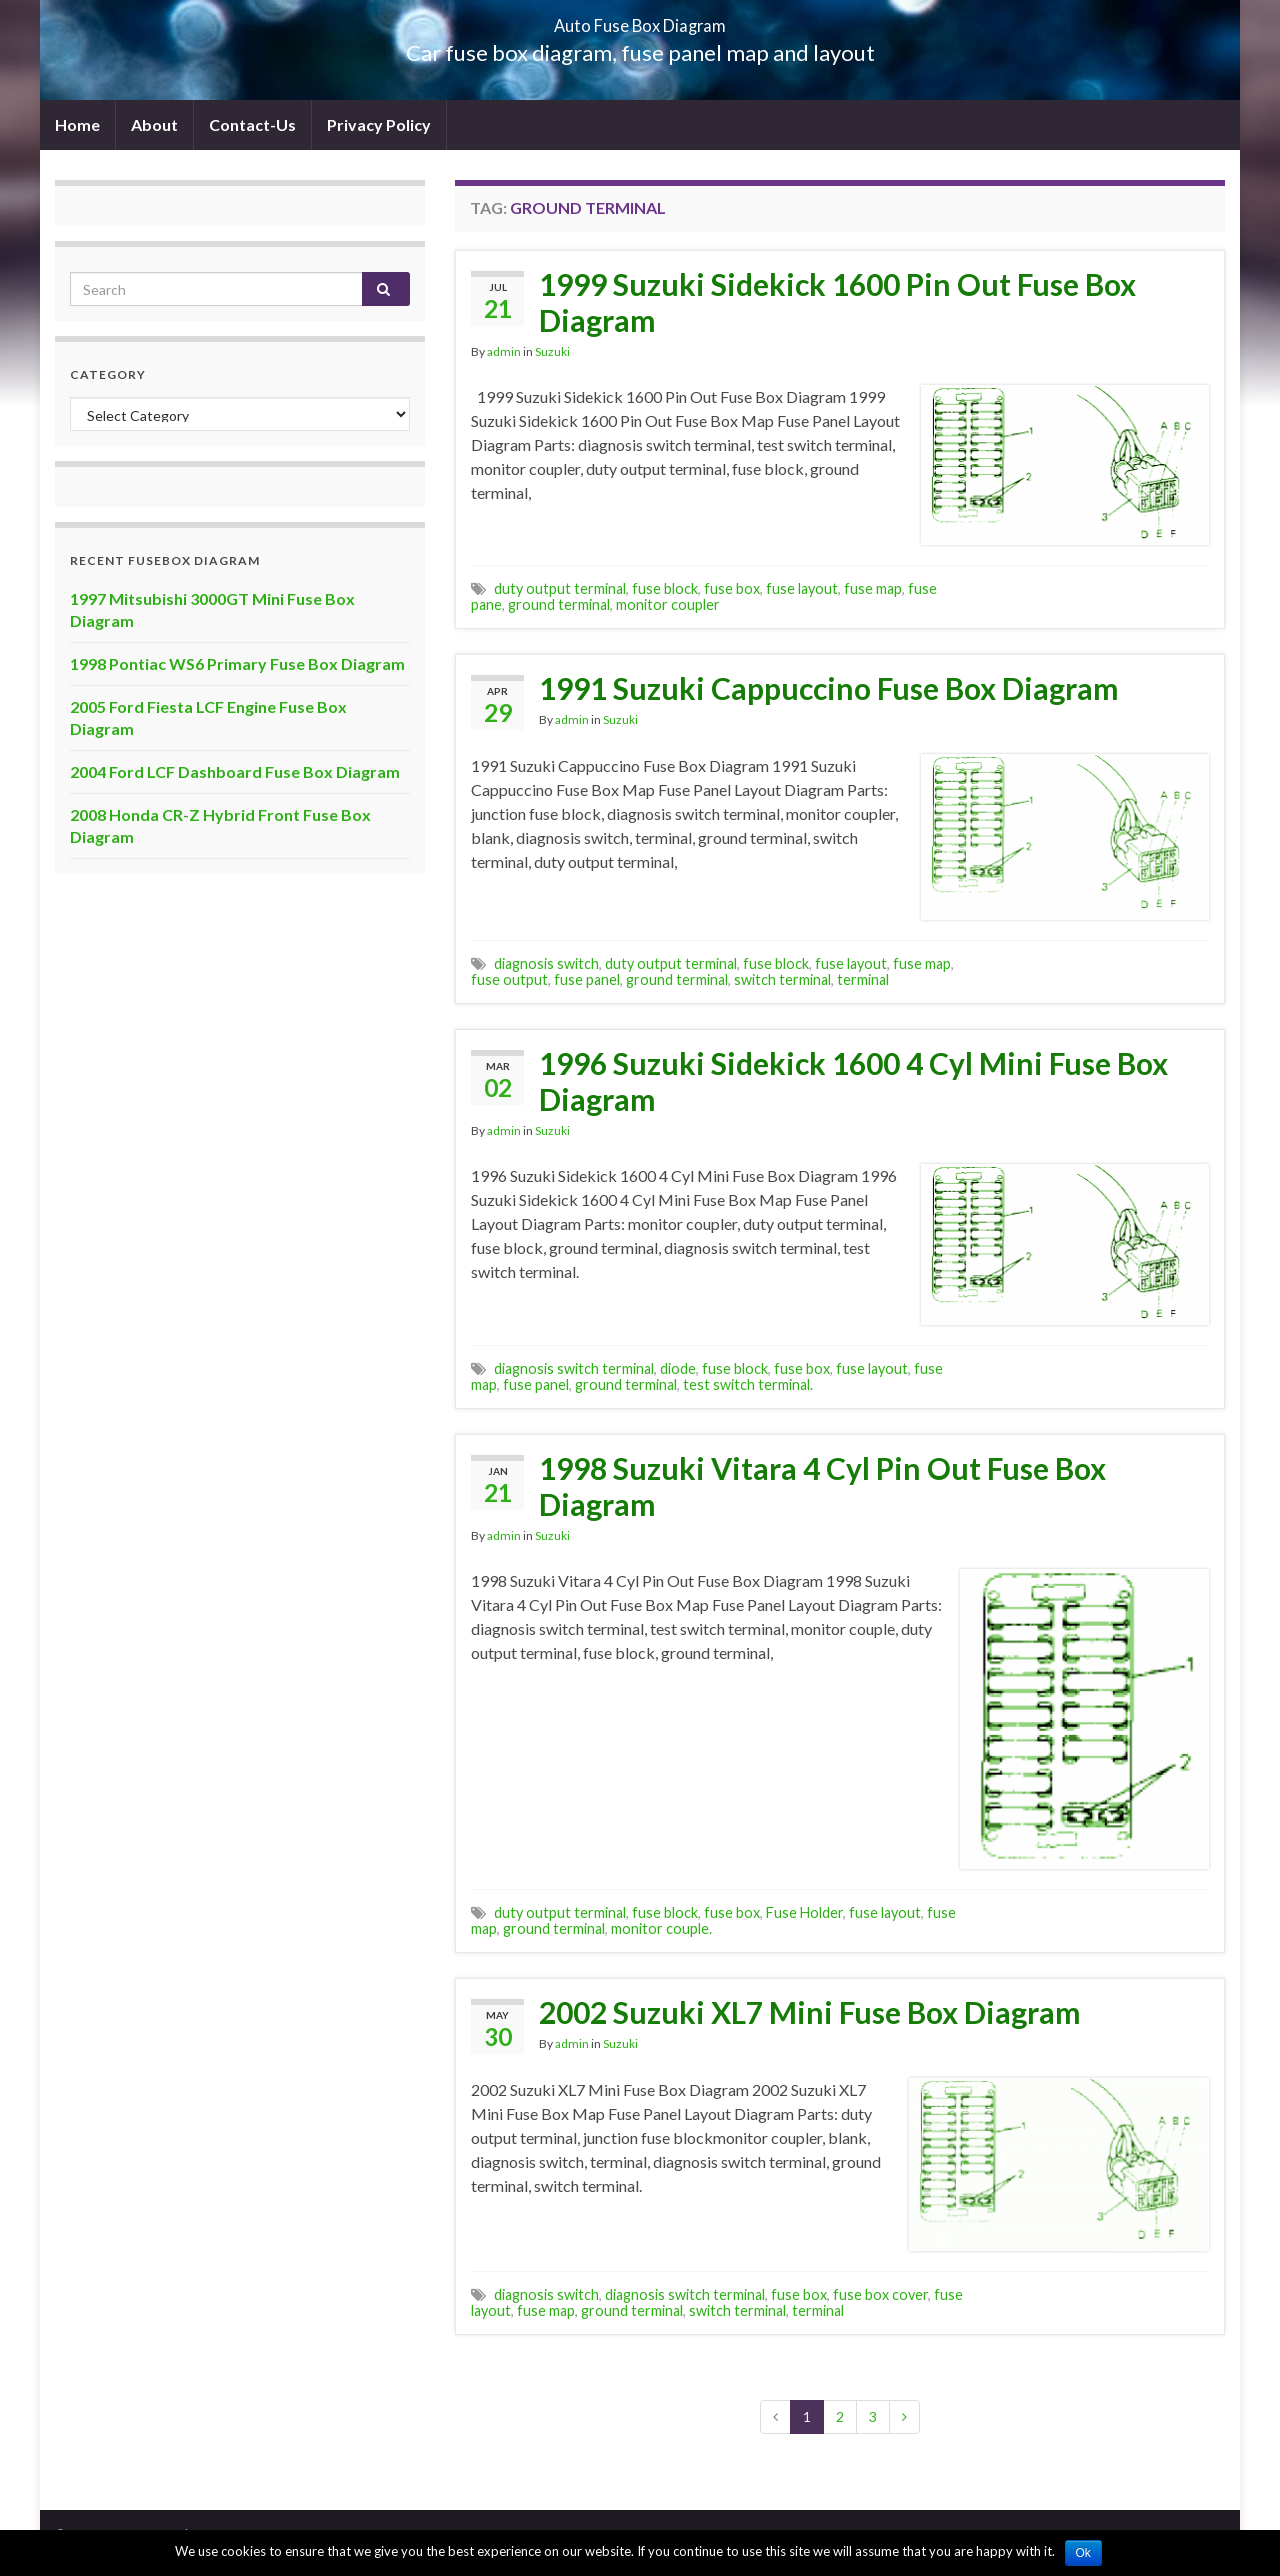 The height and width of the screenshot is (2576, 1280). I want to click on 2004 Ford LCF Dashboard Fuse Box Diagram, so click(235, 771).